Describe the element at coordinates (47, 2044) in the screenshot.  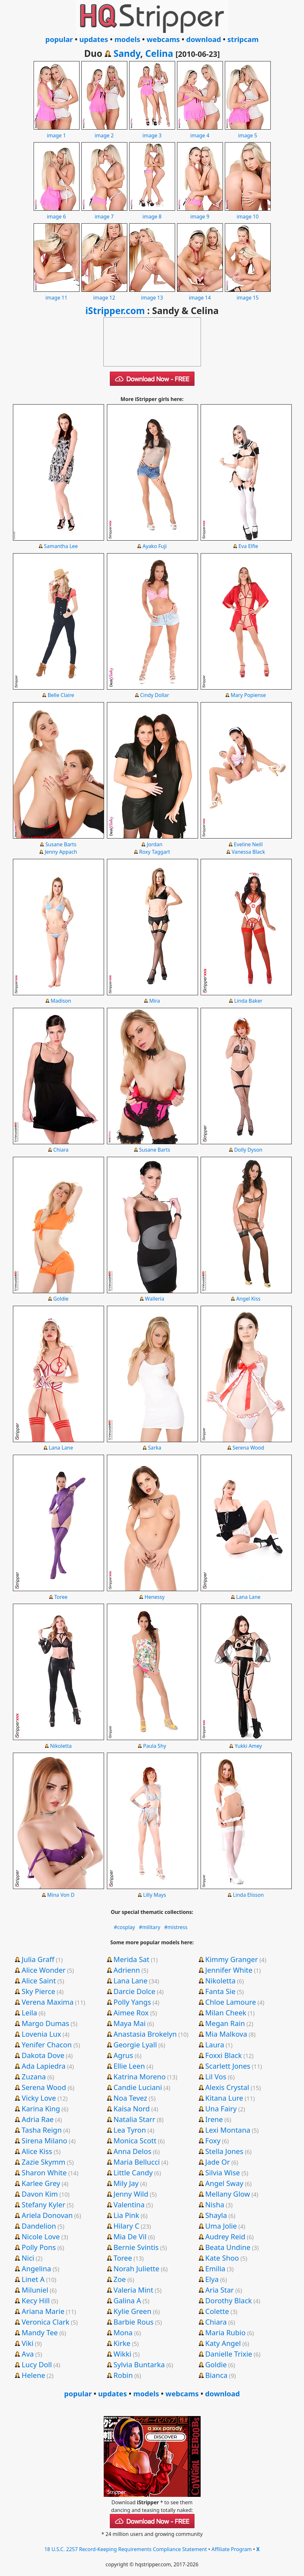
I see `Yenifer Chacon` at that location.